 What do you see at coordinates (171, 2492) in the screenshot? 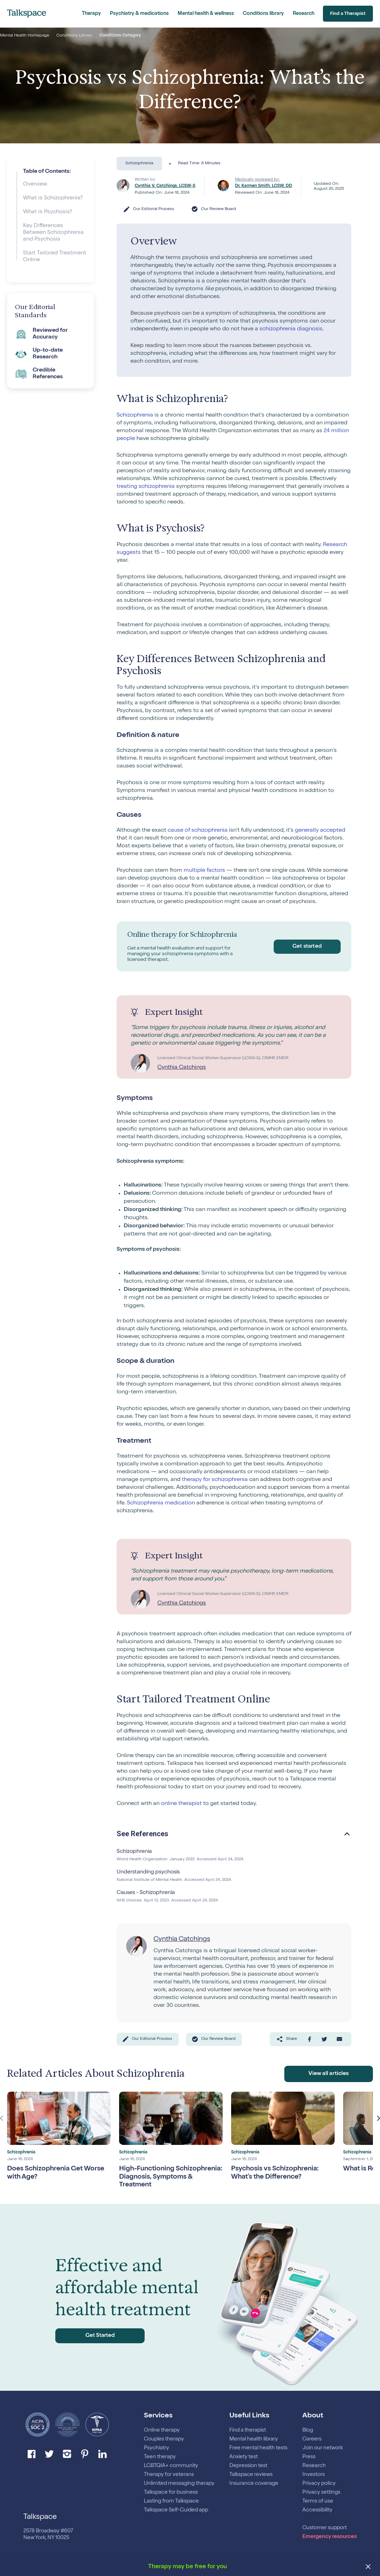
I see `Talkspace for business` at bounding box center [171, 2492].